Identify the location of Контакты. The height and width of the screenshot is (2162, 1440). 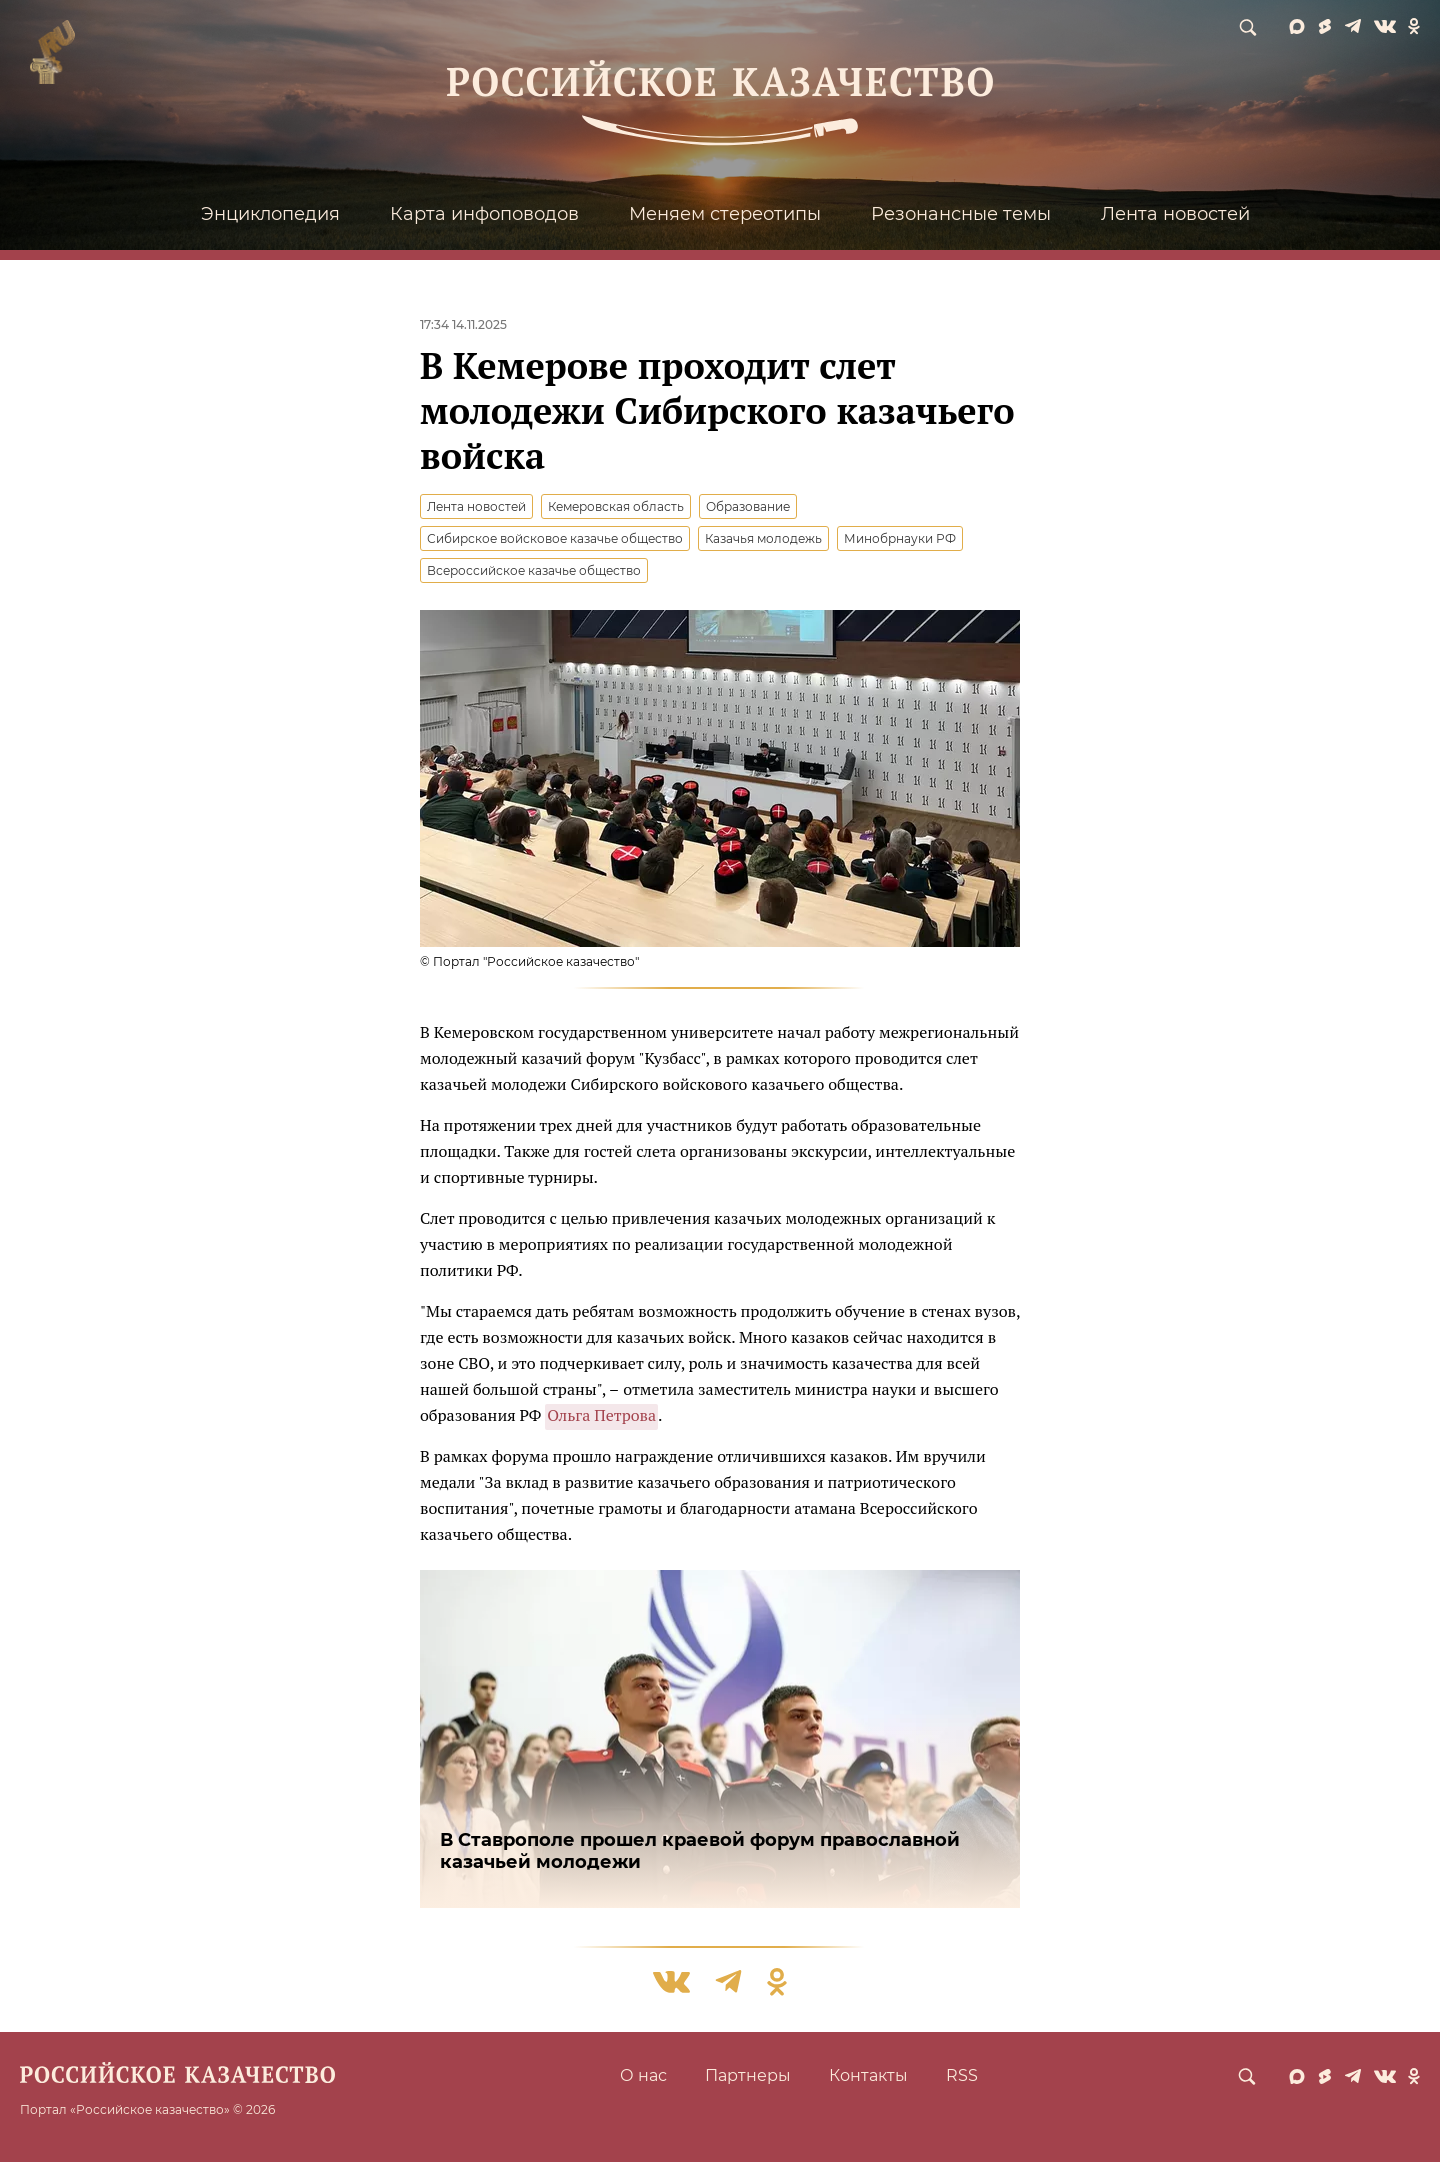
(868, 2075).